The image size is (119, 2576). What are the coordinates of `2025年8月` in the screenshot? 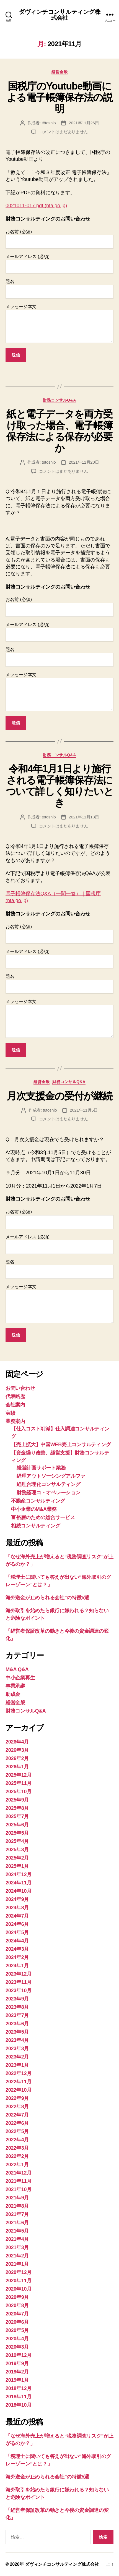 It's located at (17, 1808).